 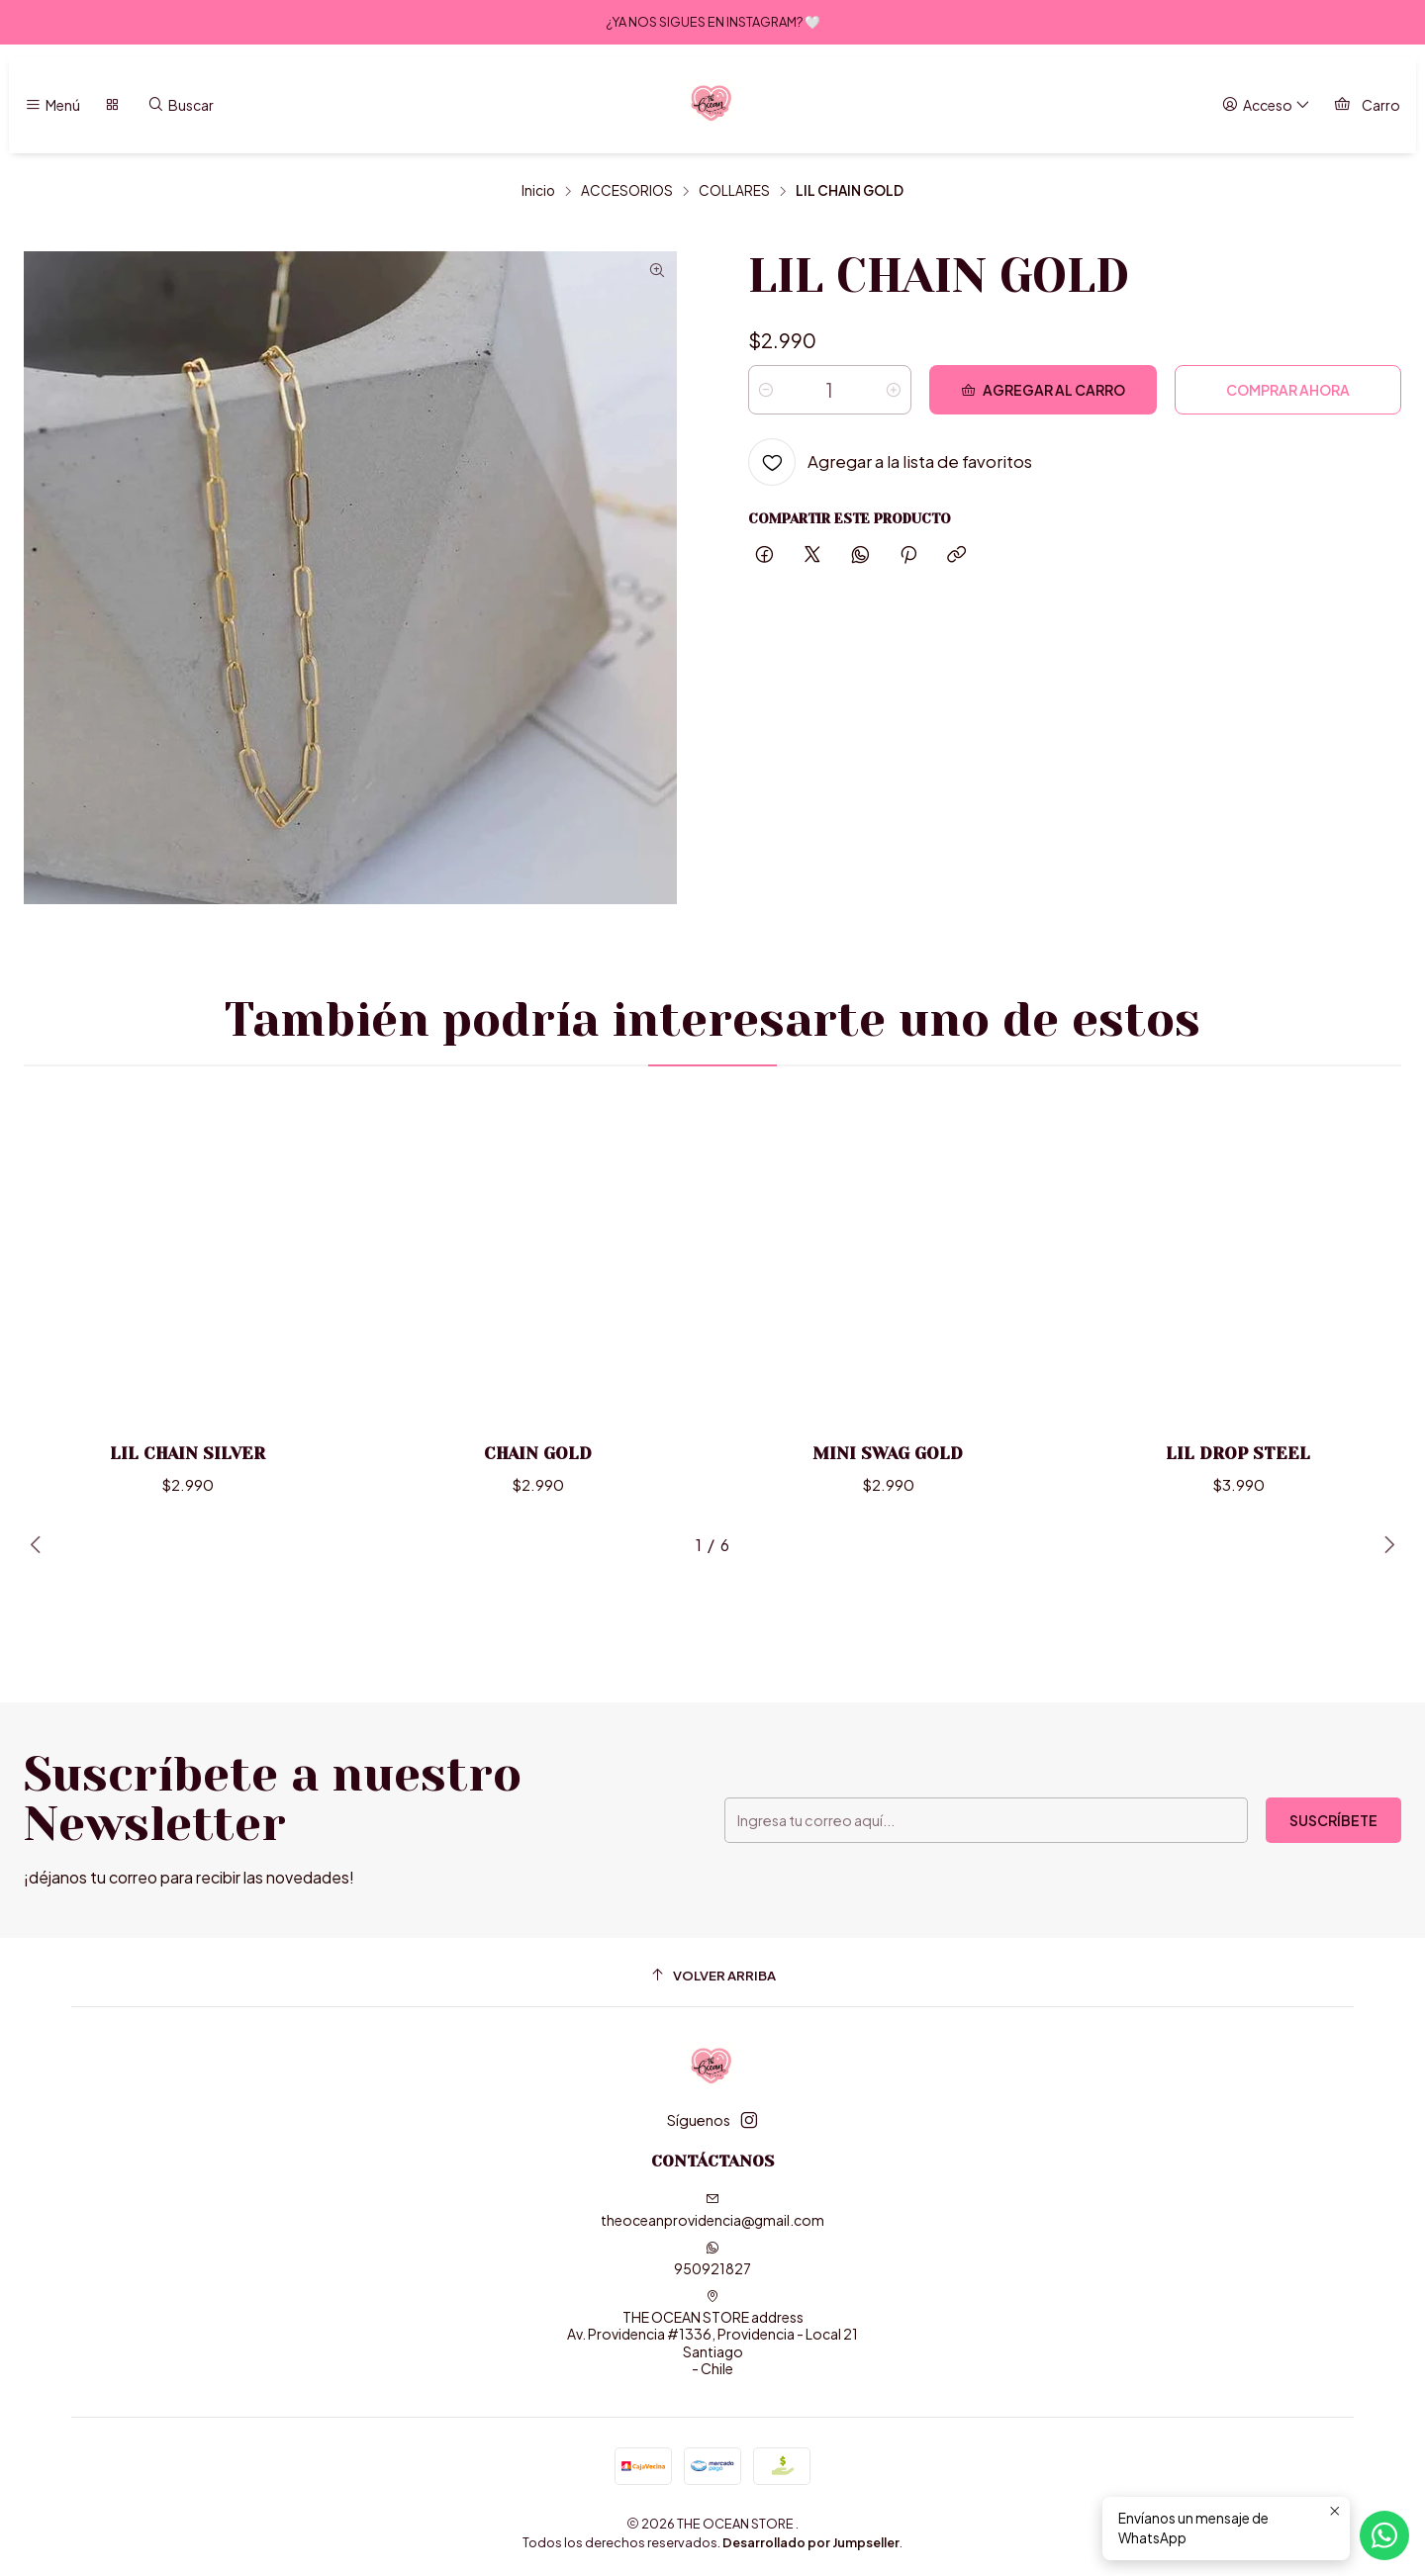 What do you see at coordinates (627, 191) in the screenshot?
I see `ACCESORIOS` at bounding box center [627, 191].